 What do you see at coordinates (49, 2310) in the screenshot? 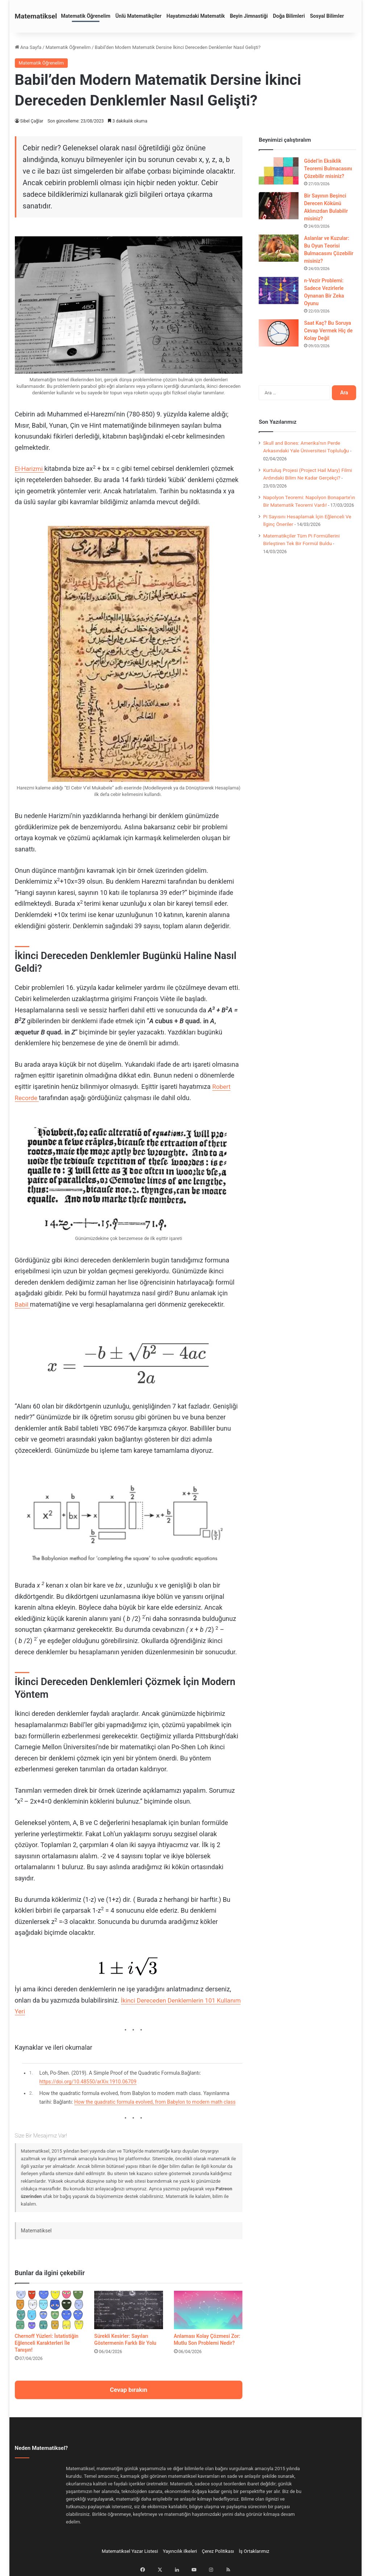
I see `[Chernoff Yüzleri: İstatistiğin Eğlenceli Karakterleri İle Tanışın!]` at bounding box center [49, 2310].